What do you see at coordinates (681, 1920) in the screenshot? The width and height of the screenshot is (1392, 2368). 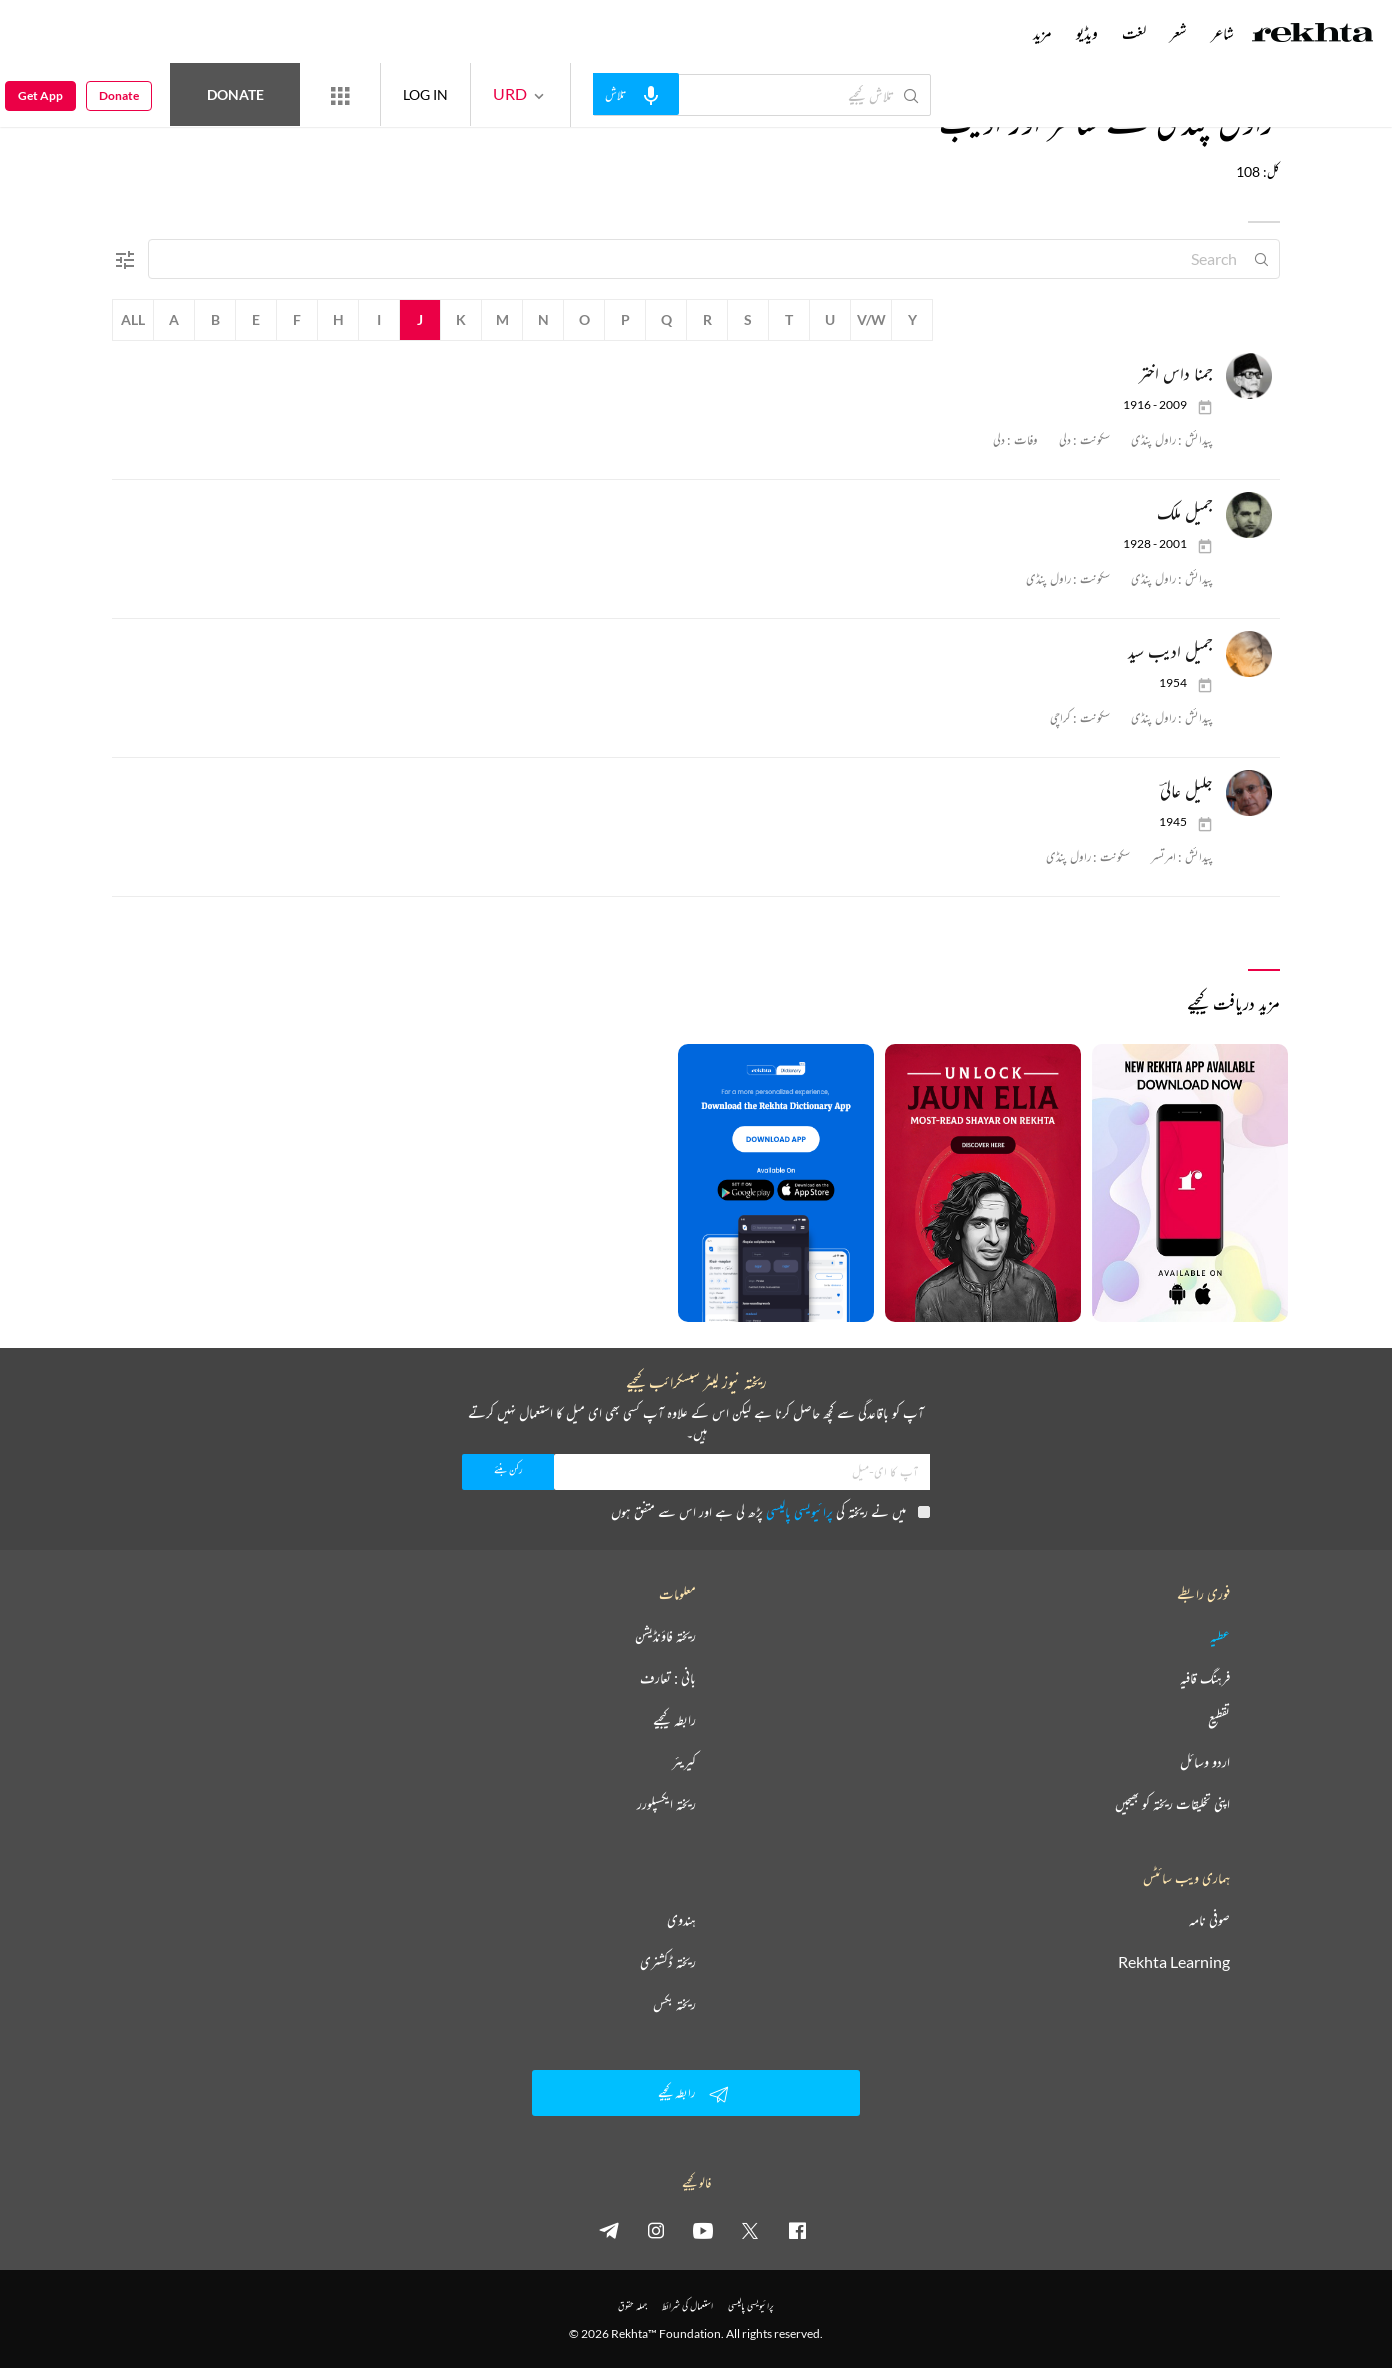 I see `ہندوی` at bounding box center [681, 1920].